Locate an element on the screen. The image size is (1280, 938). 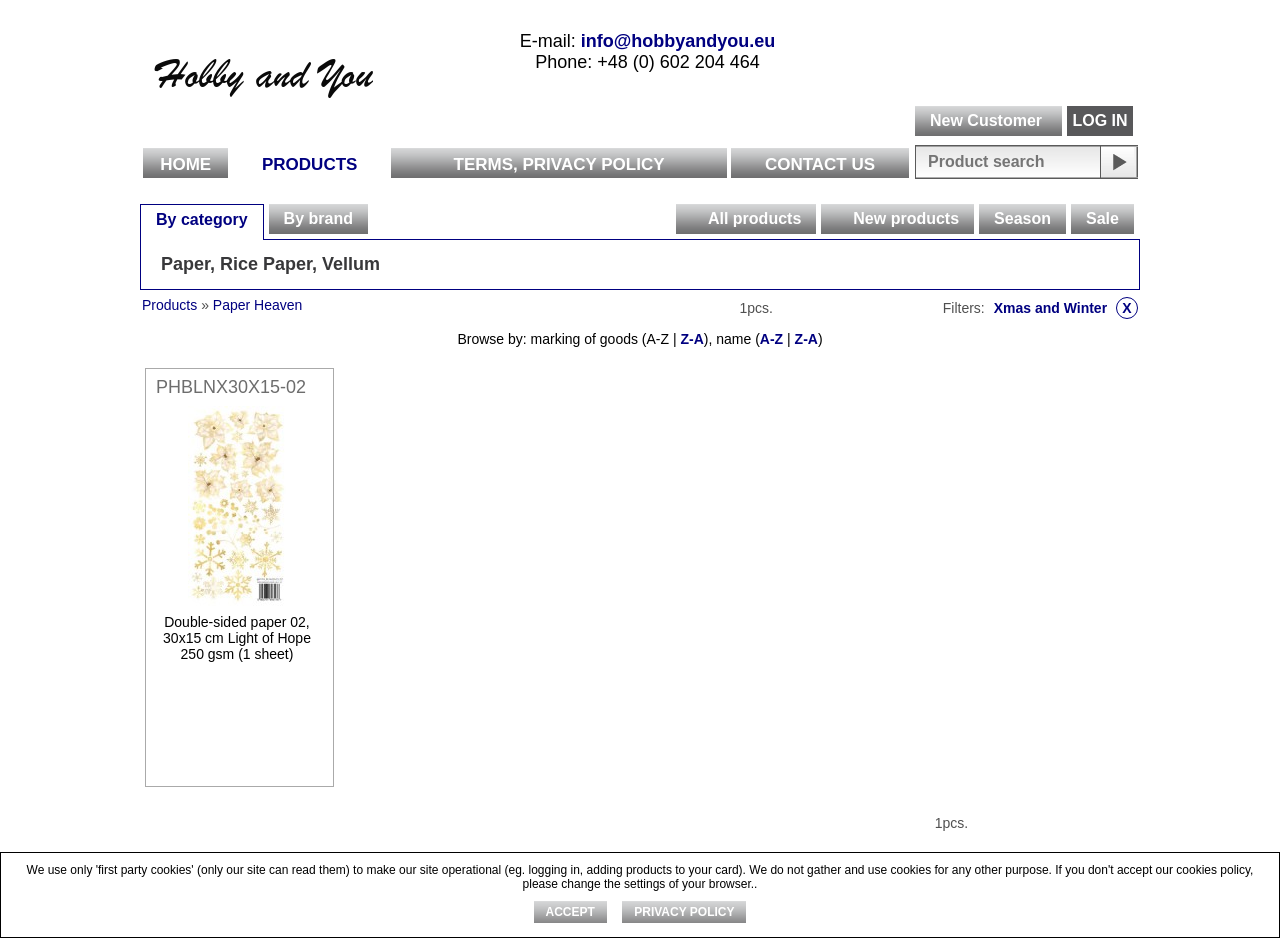
Z-A is located at coordinates (691, 339).